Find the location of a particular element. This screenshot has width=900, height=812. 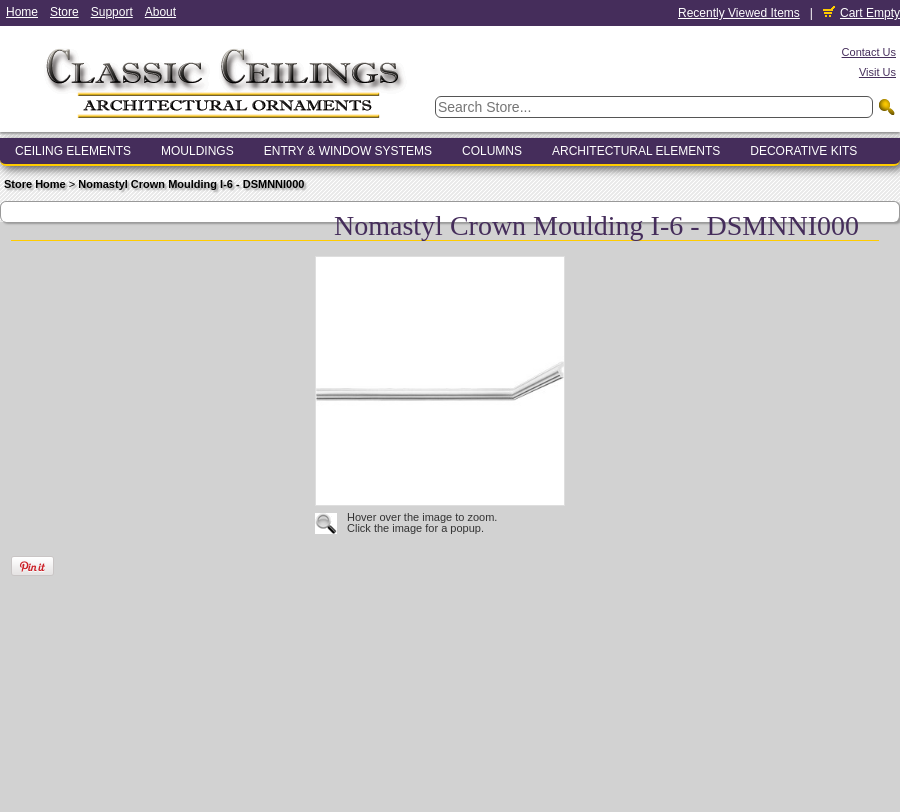

Contact Us is located at coordinates (869, 52).